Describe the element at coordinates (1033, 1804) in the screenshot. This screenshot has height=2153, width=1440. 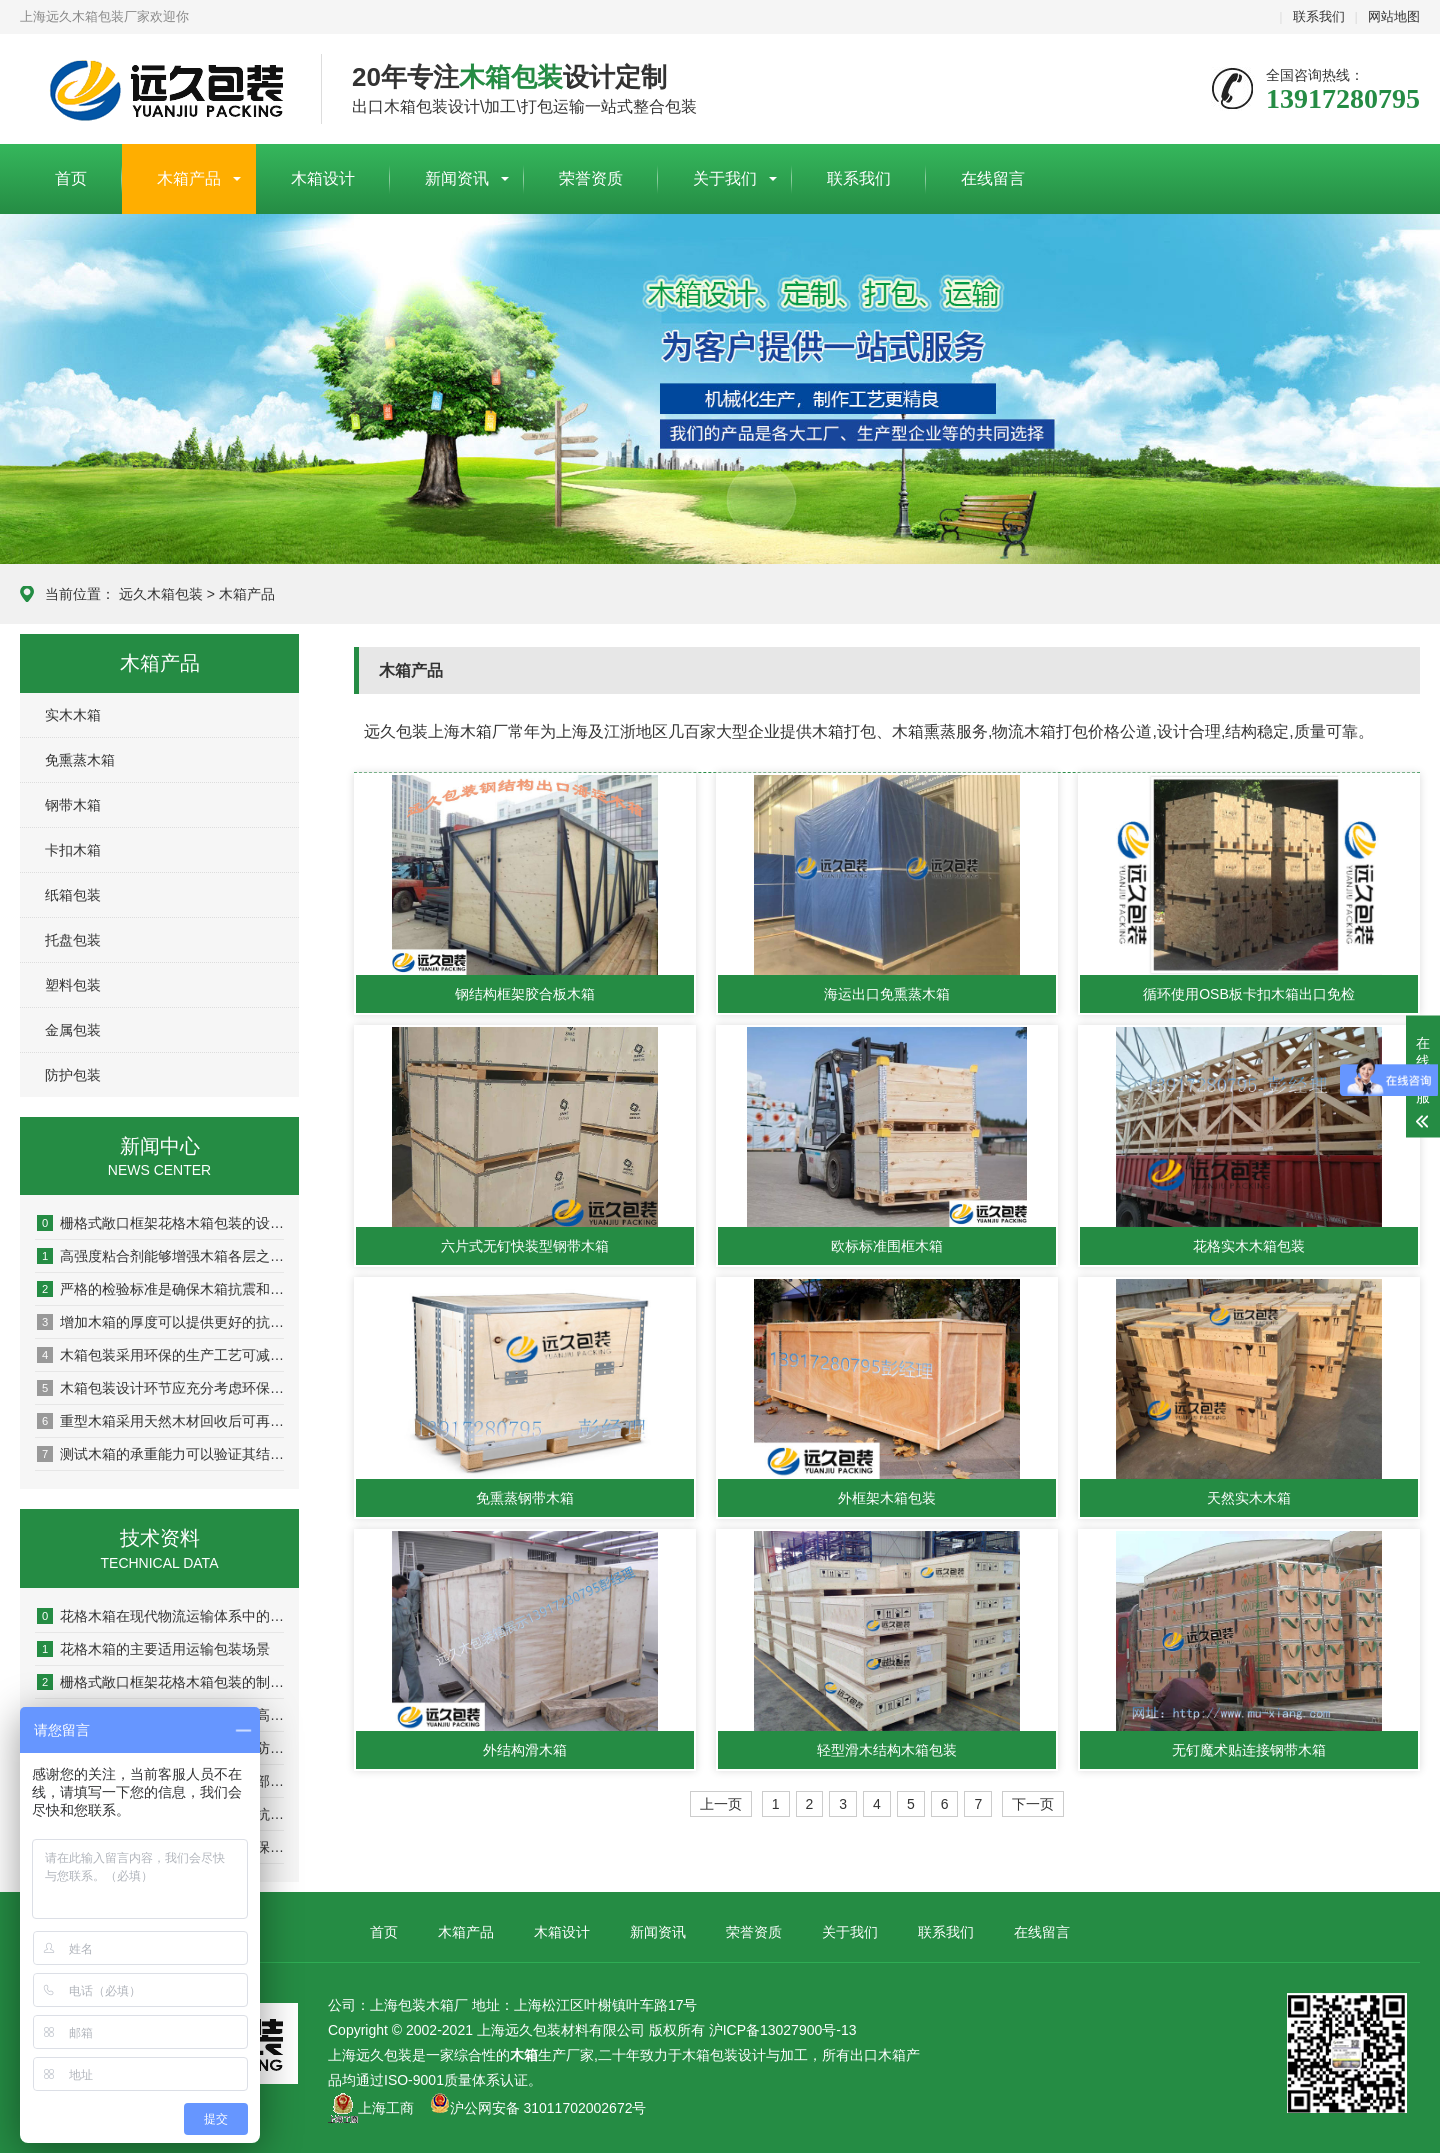
I see `下一页` at that location.